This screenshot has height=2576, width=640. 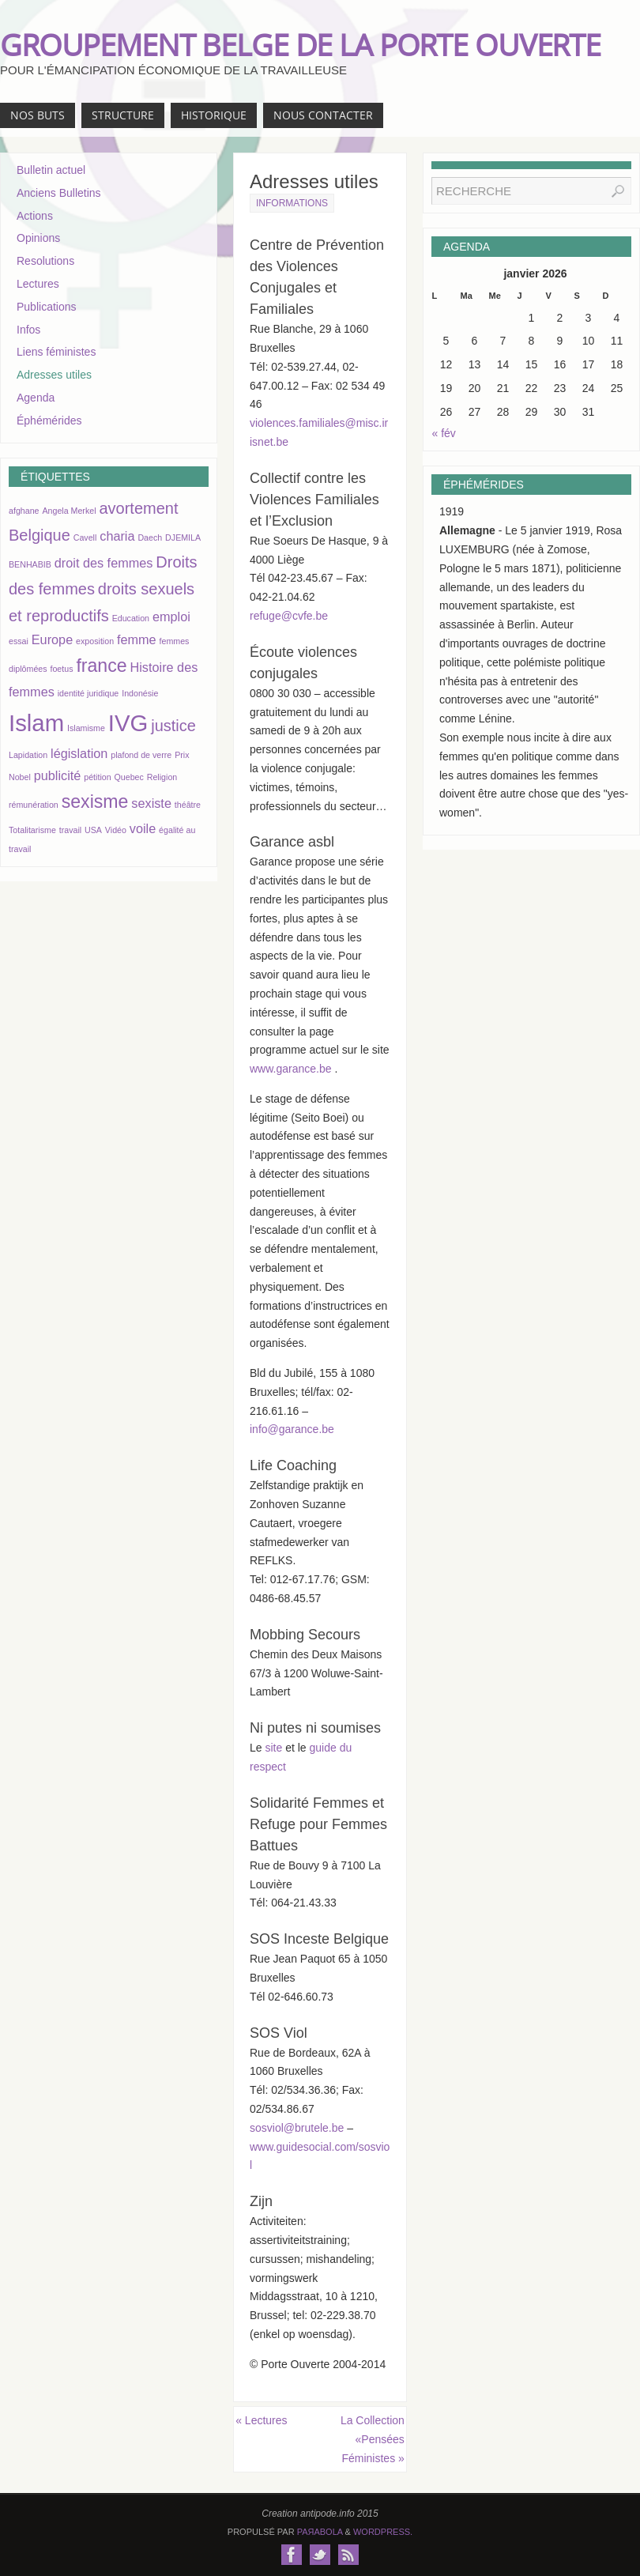 What do you see at coordinates (140, 693) in the screenshot?
I see `Indonésie` at bounding box center [140, 693].